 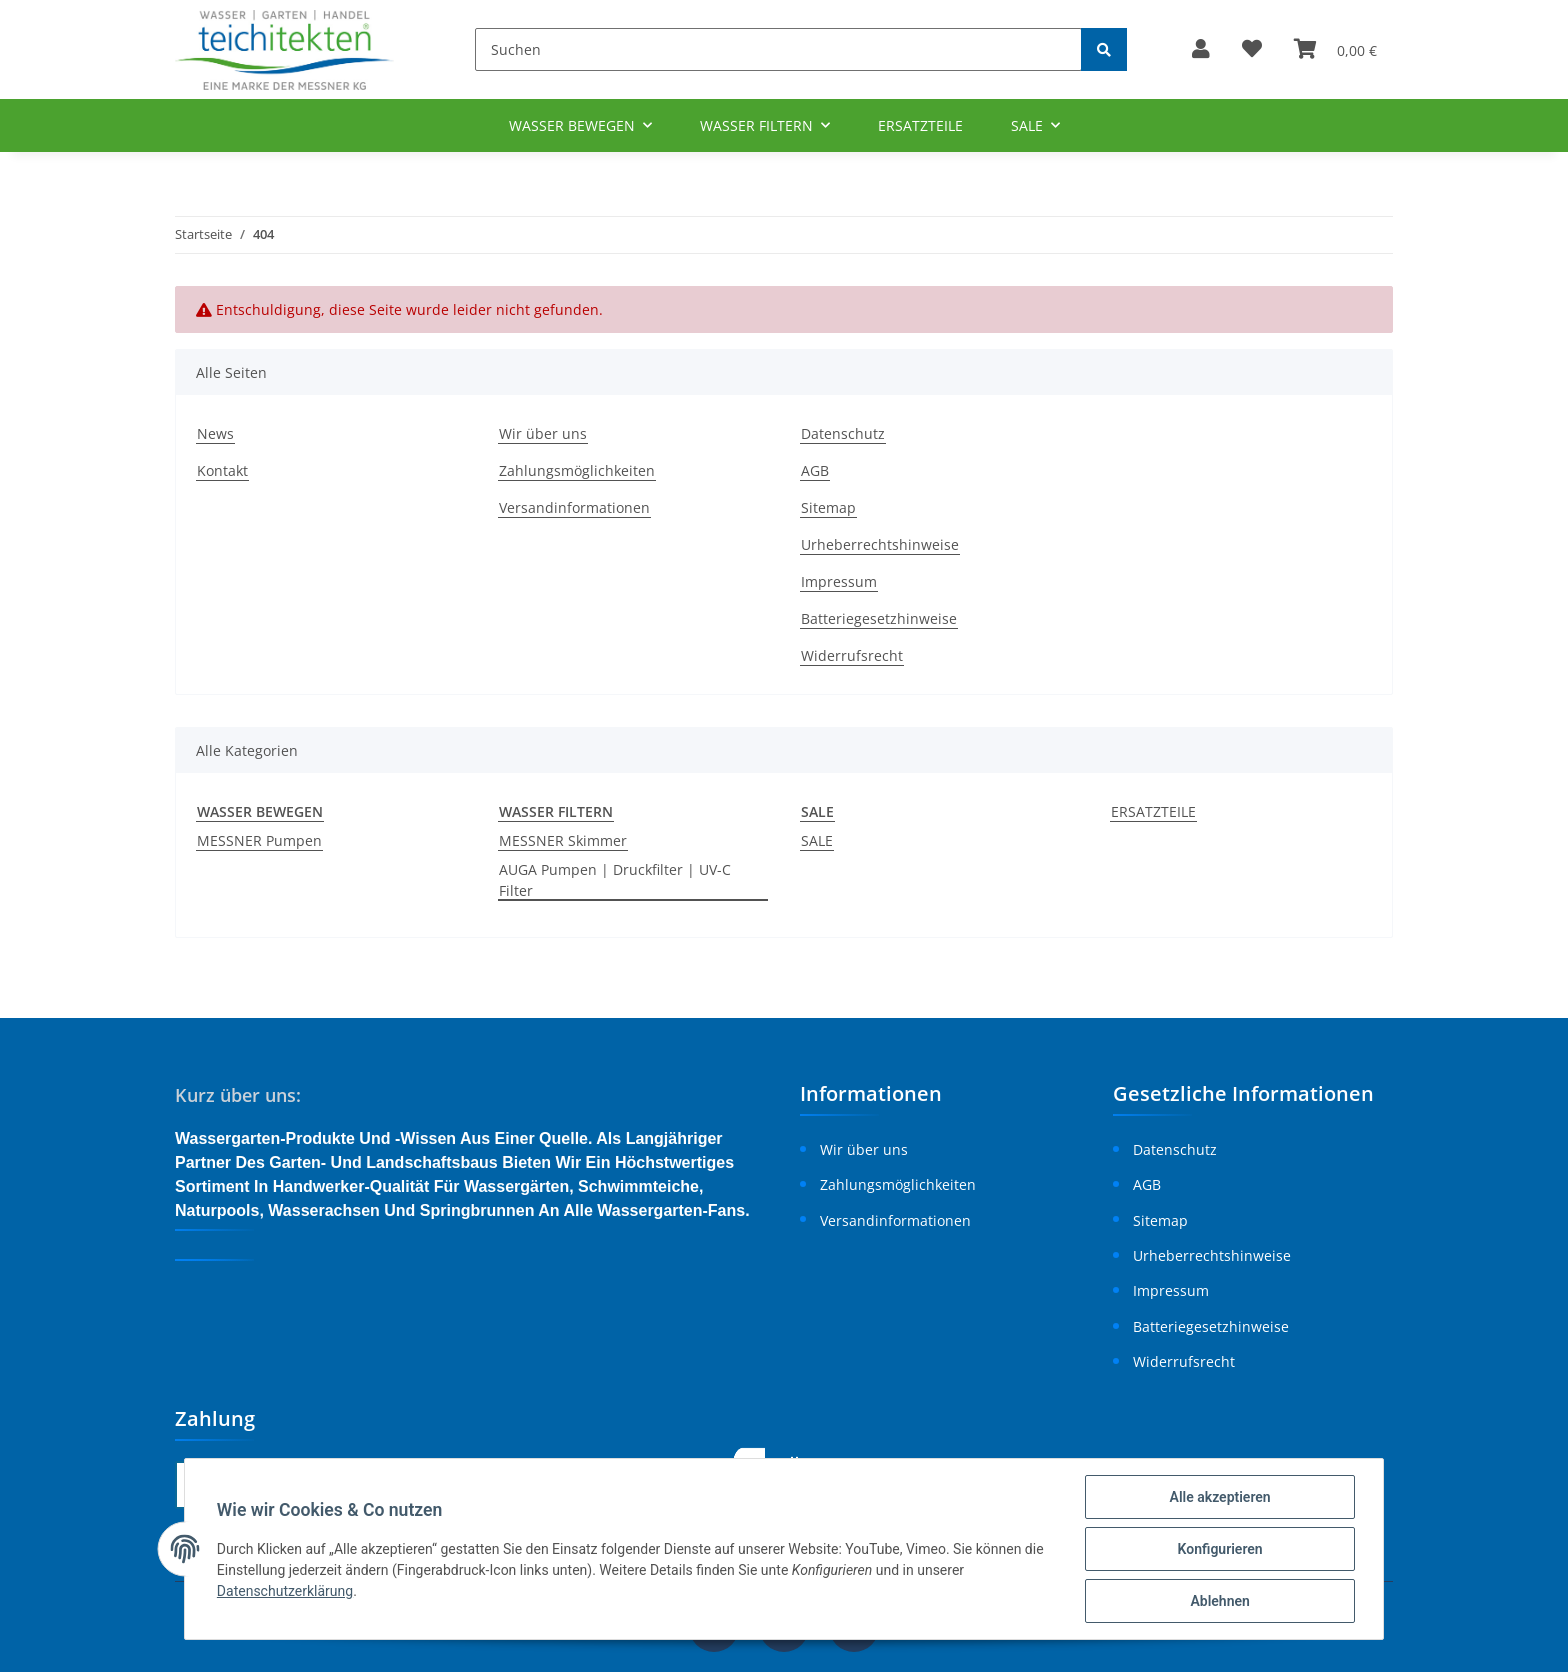 I want to click on [button], so click(x=1201, y=50).